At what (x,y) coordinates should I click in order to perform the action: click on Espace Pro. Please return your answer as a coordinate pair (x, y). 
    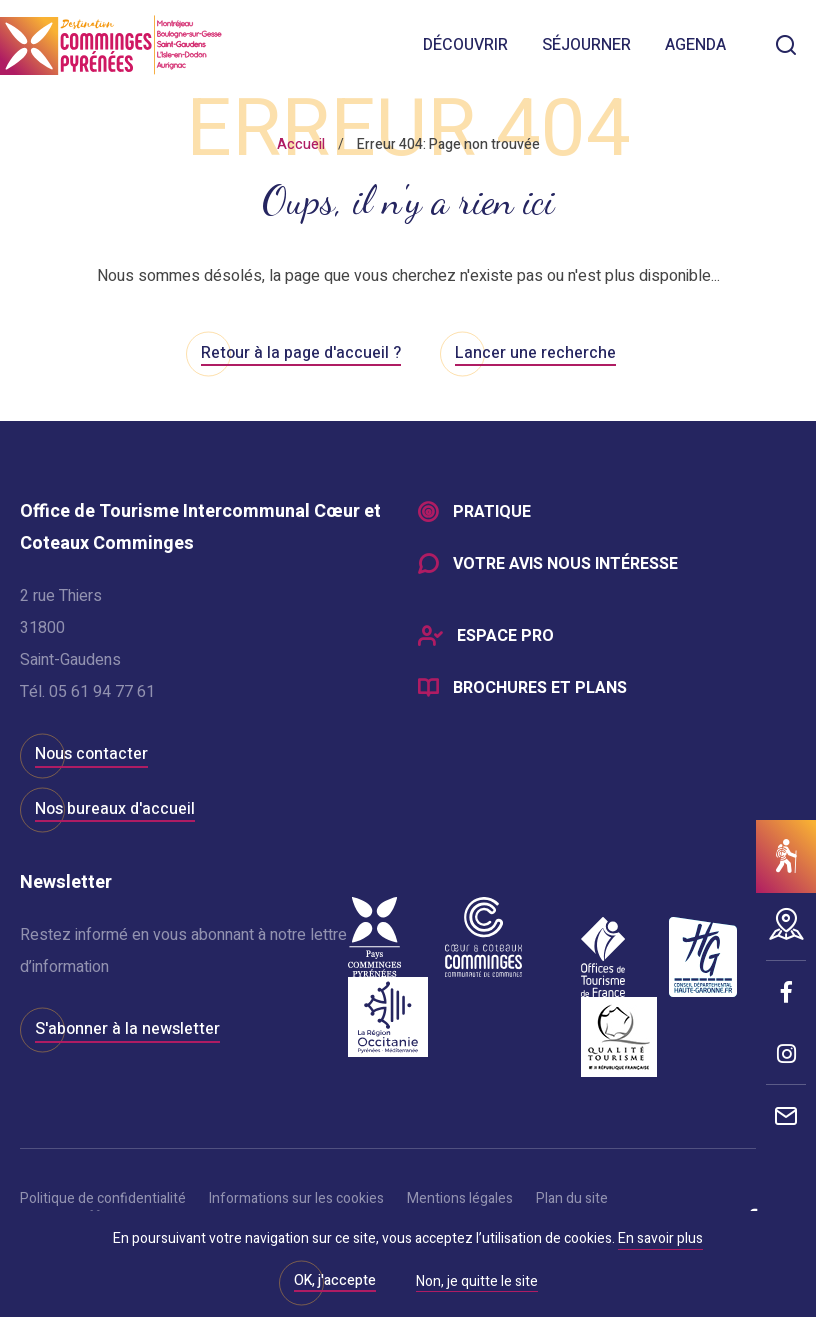
    Looking at the image, I should click on (505, 636).